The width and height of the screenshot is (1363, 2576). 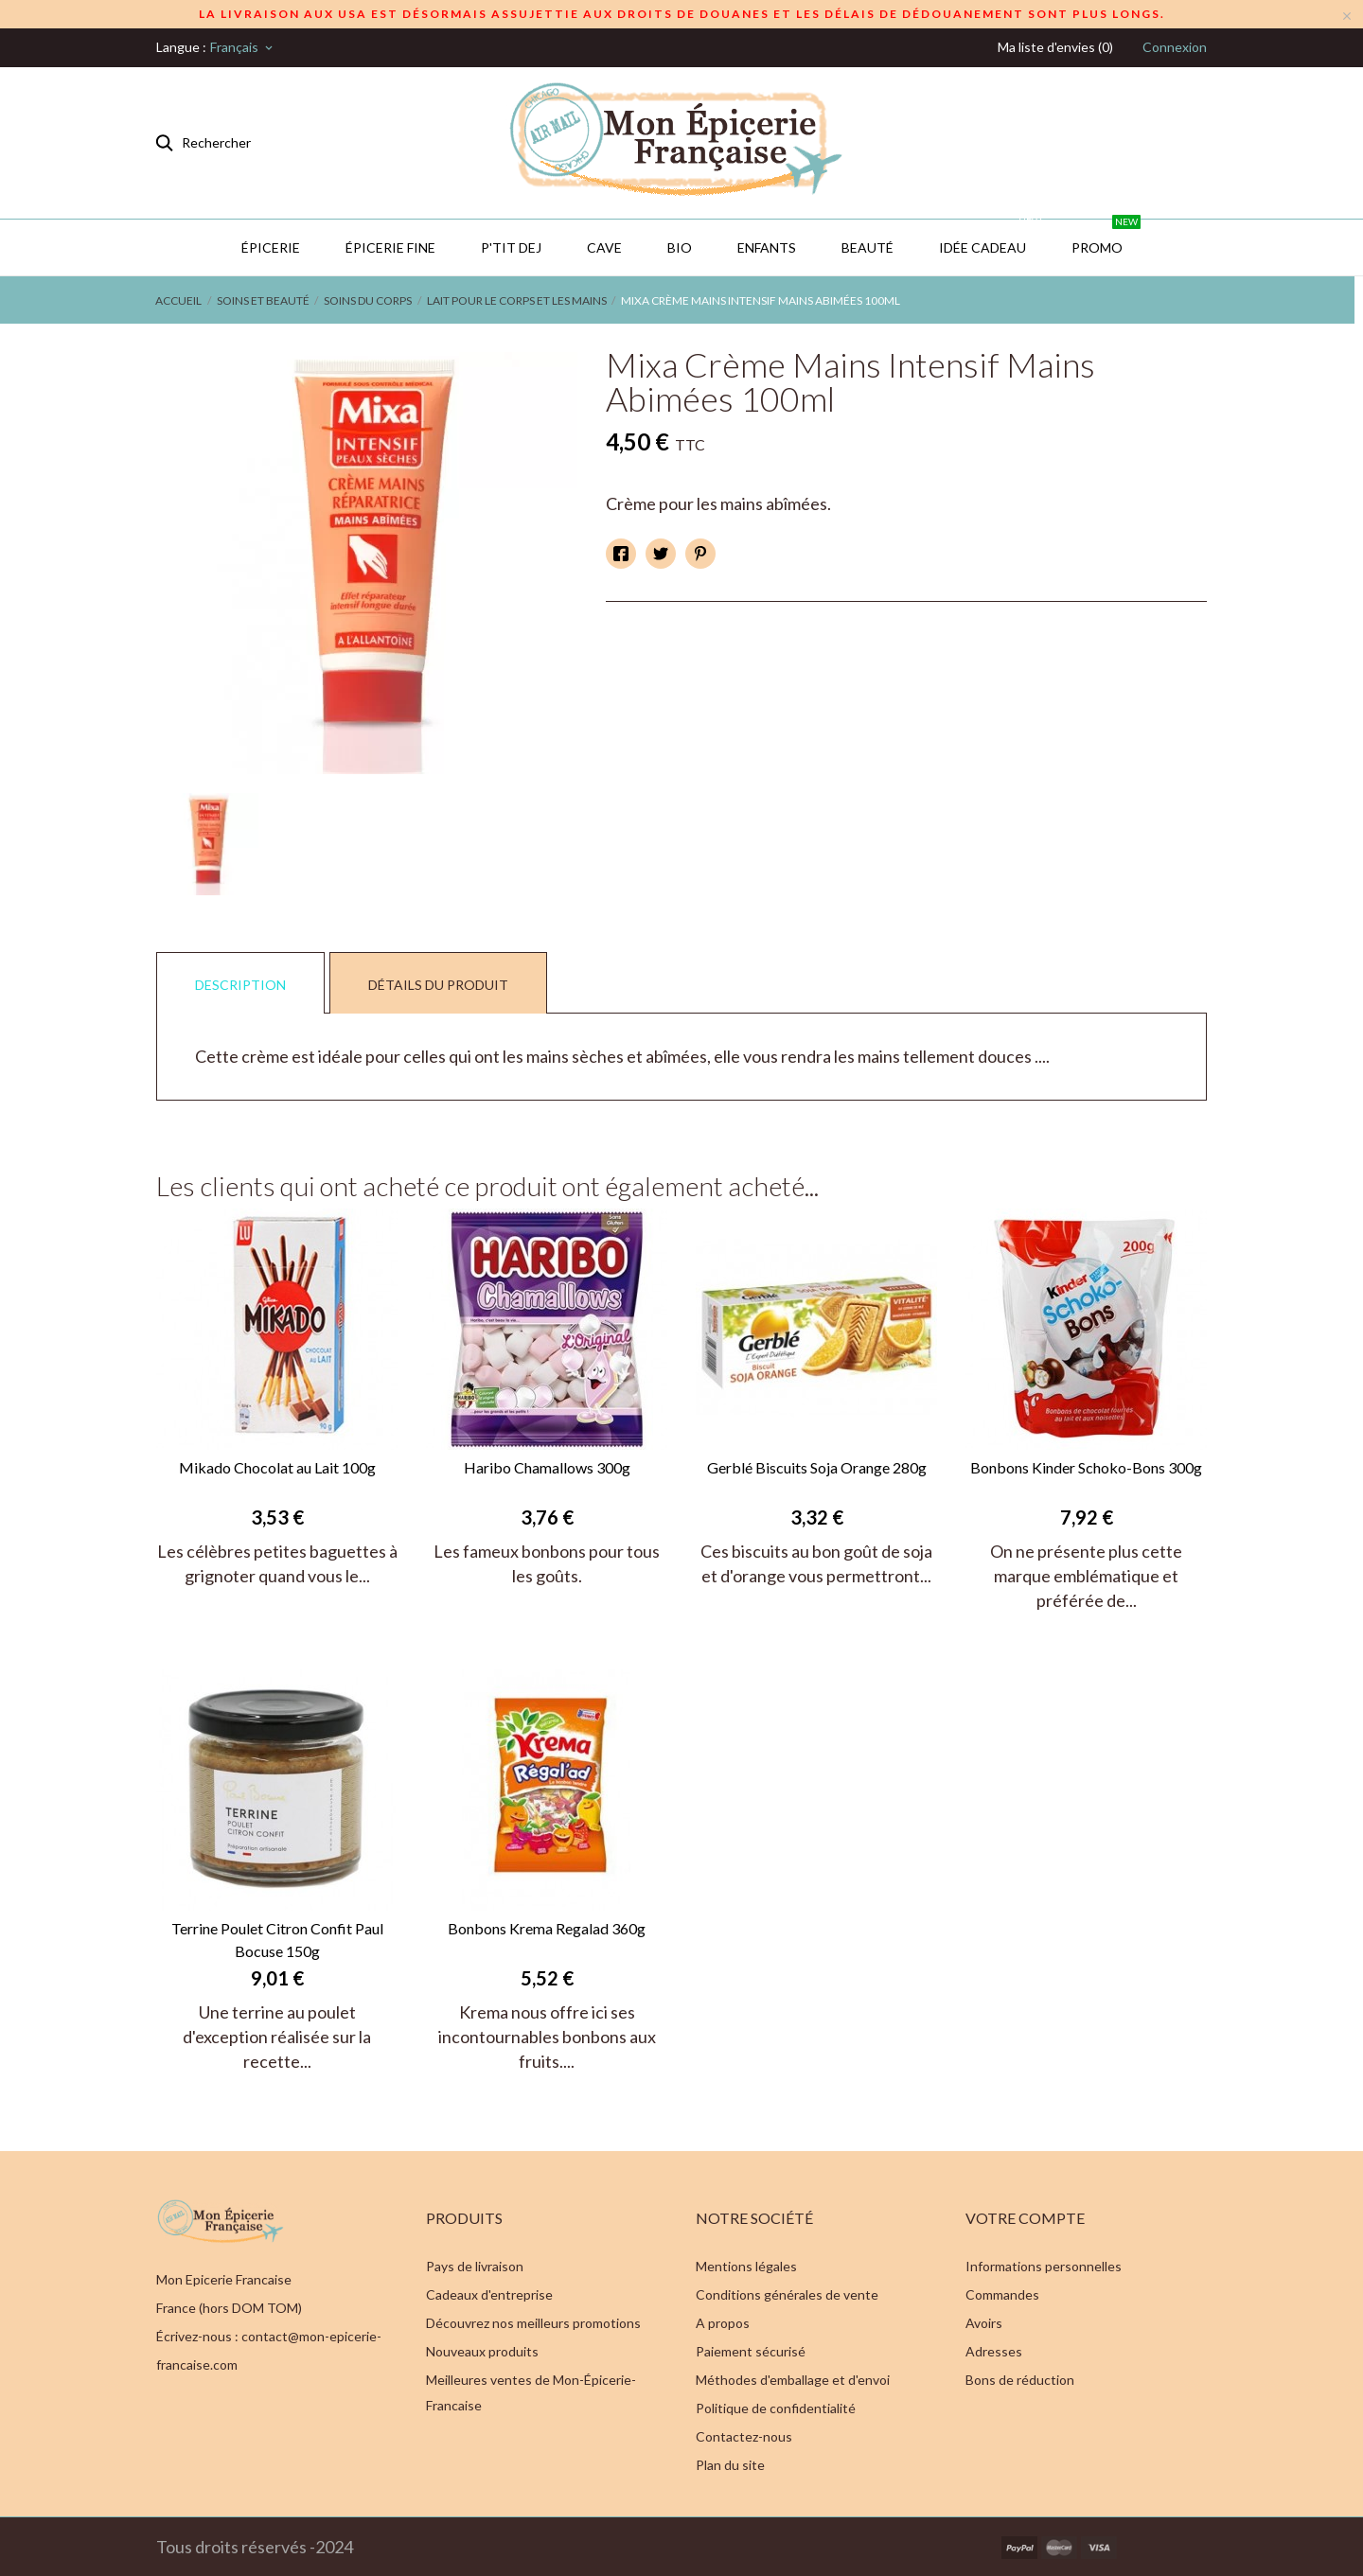 I want to click on Détails du produit, so click(x=438, y=985).